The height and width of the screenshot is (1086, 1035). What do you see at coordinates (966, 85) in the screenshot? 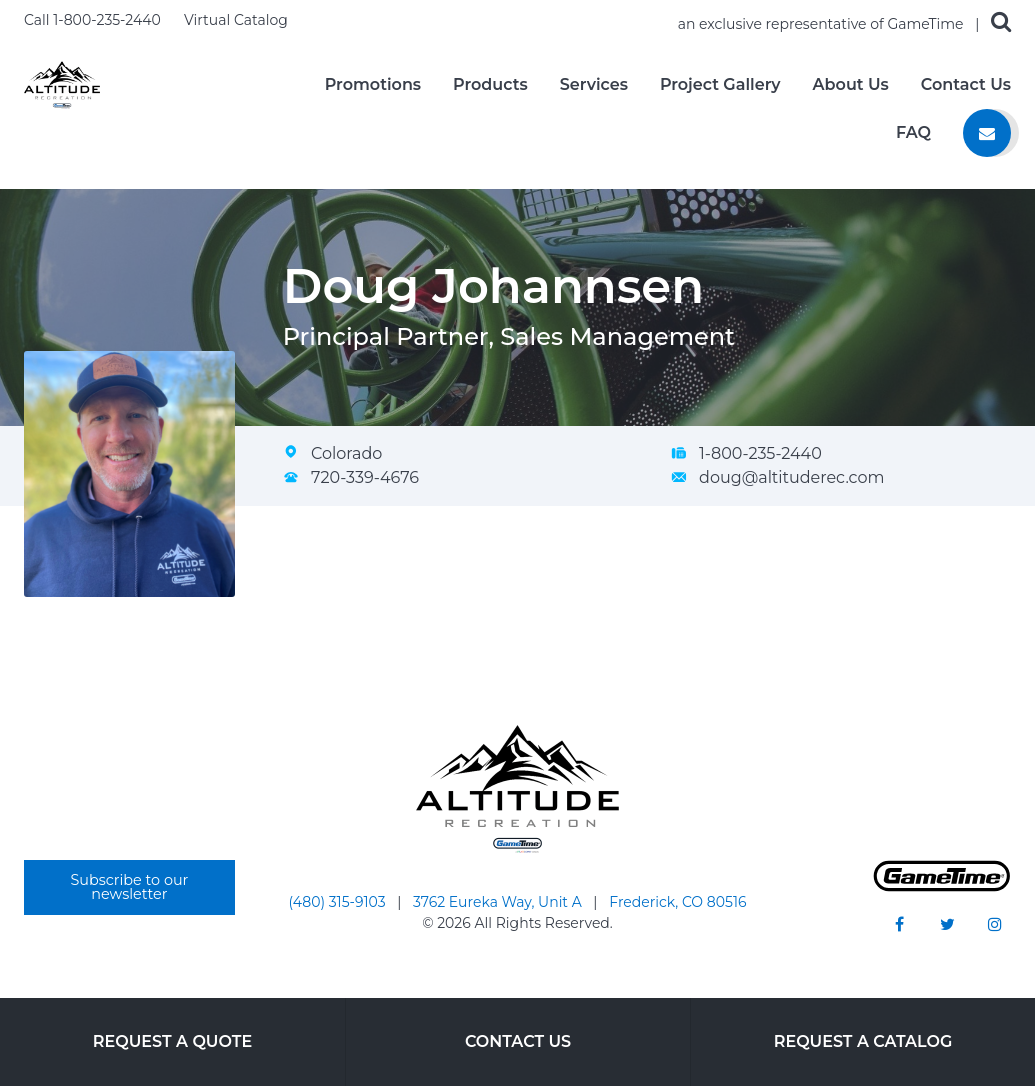
I see `Contact Us` at bounding box center [966, 85].